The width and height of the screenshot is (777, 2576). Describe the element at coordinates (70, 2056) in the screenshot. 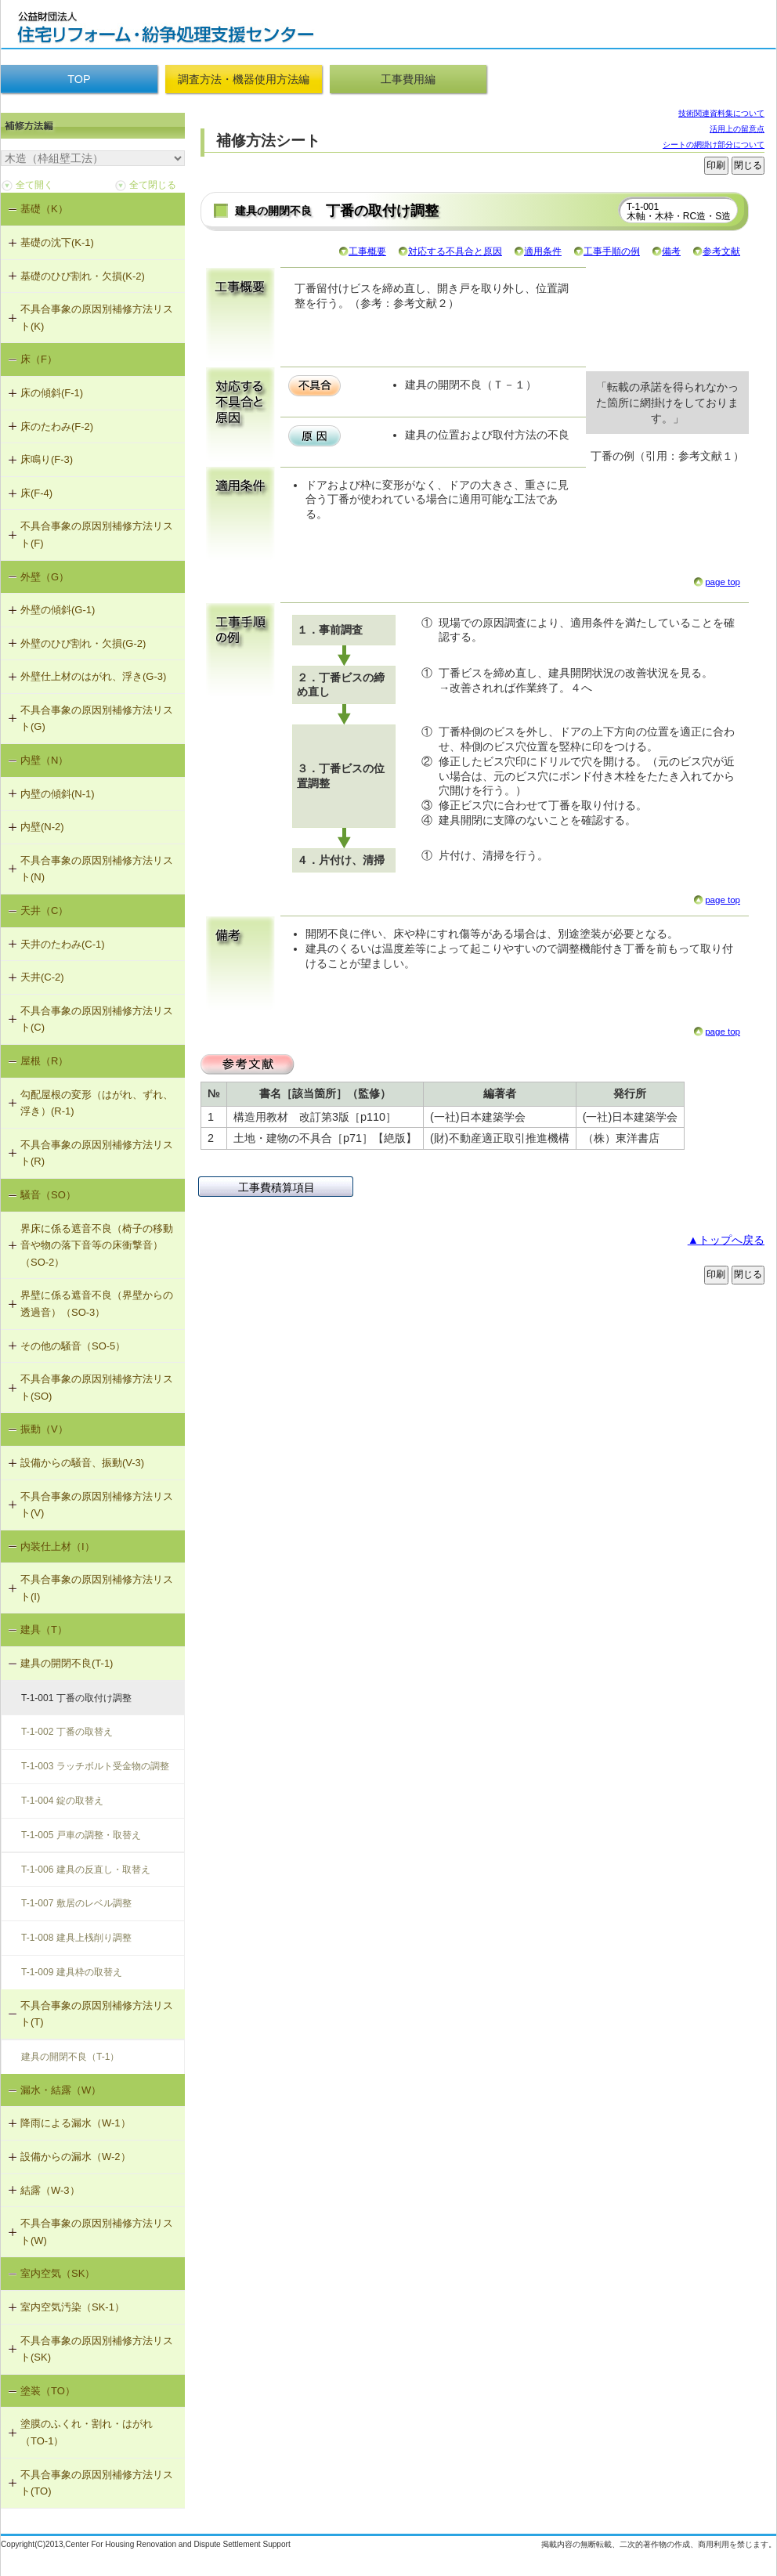

I see `建具の開閉不良（T-1）` at that location.